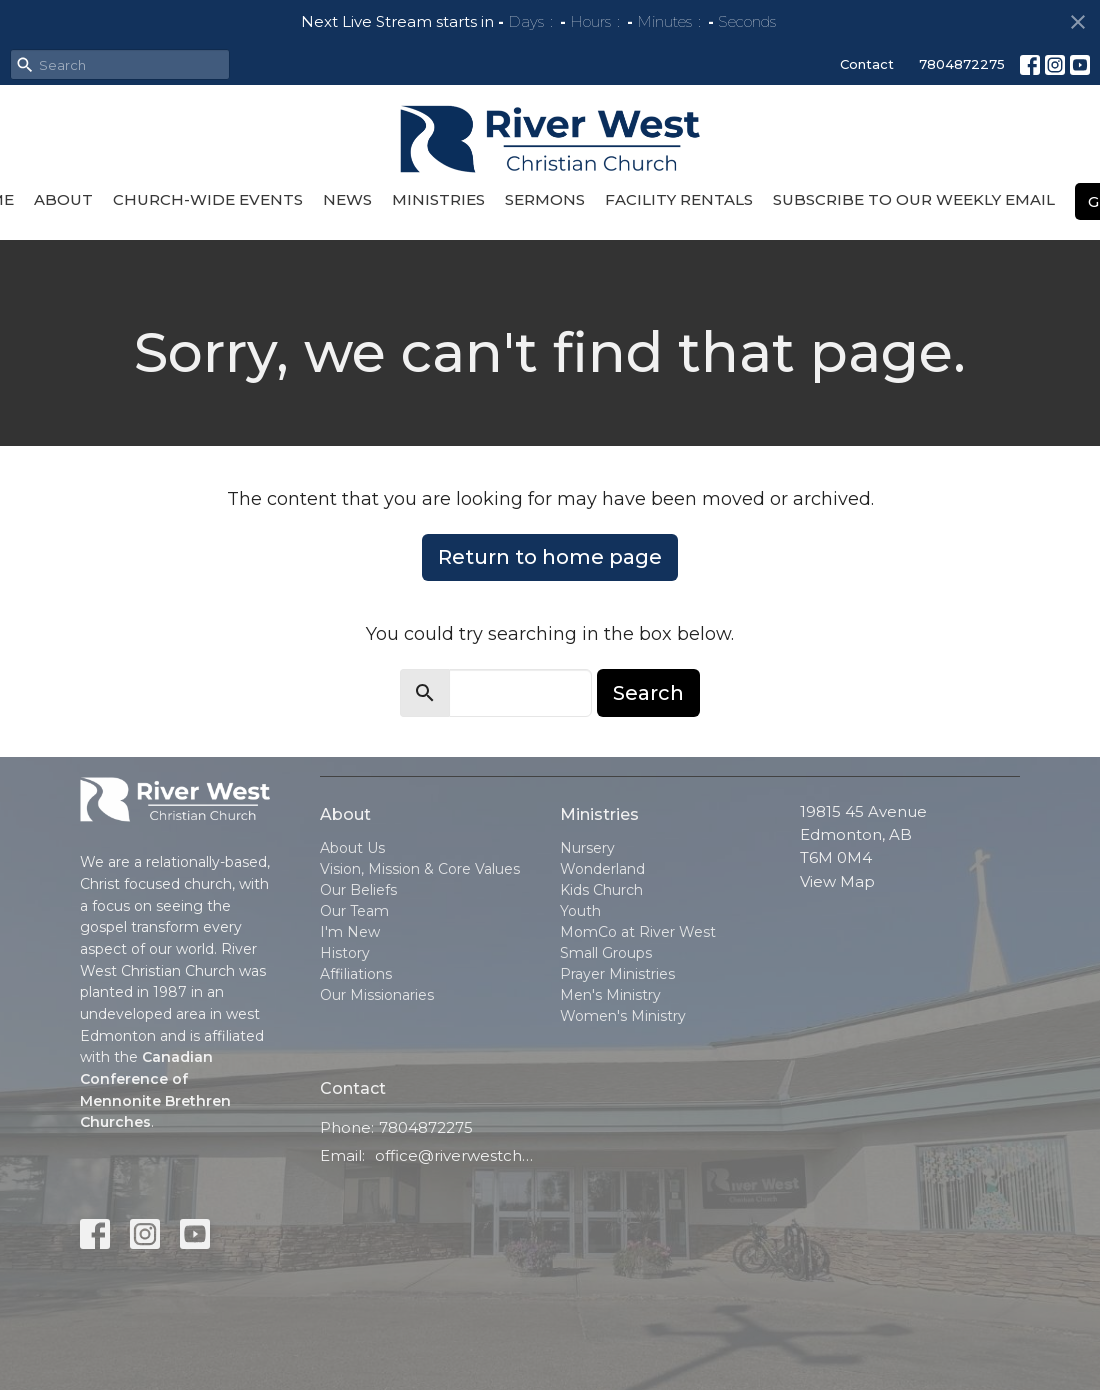 The height and width of the screenshot is (1390, 1100). I want to click on Small Groups, so click(606, 953).